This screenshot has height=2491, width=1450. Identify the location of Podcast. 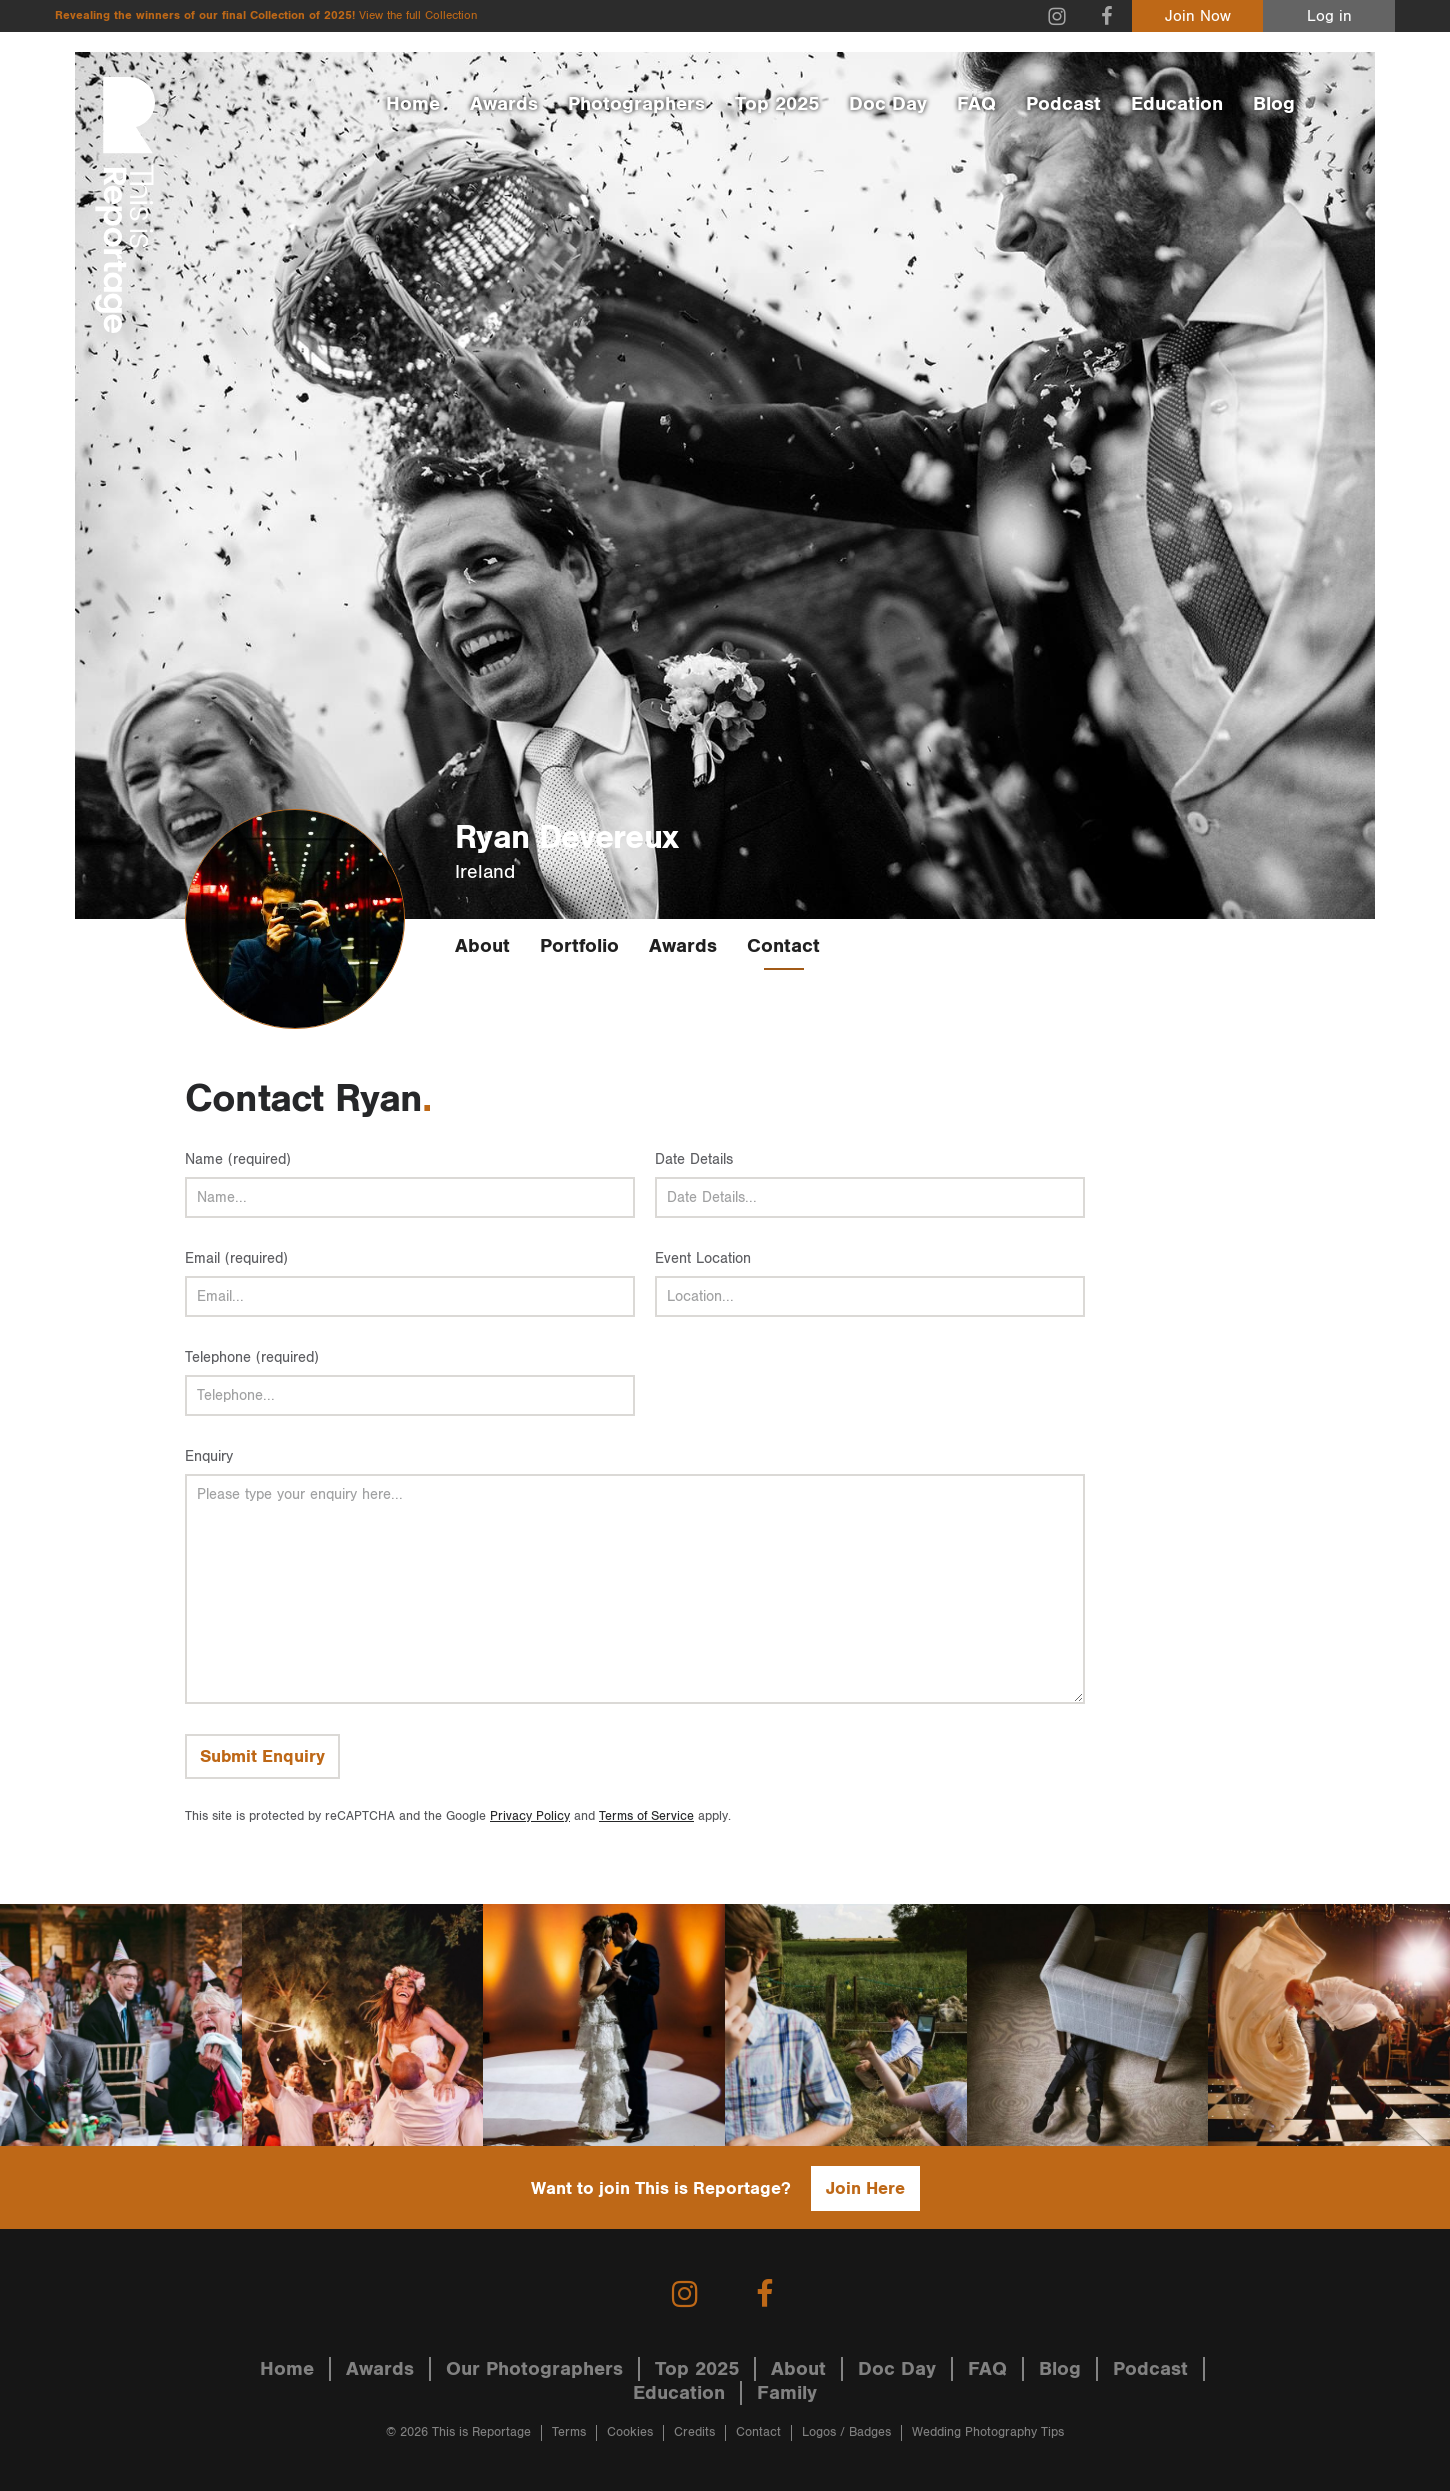
(1063, 104).